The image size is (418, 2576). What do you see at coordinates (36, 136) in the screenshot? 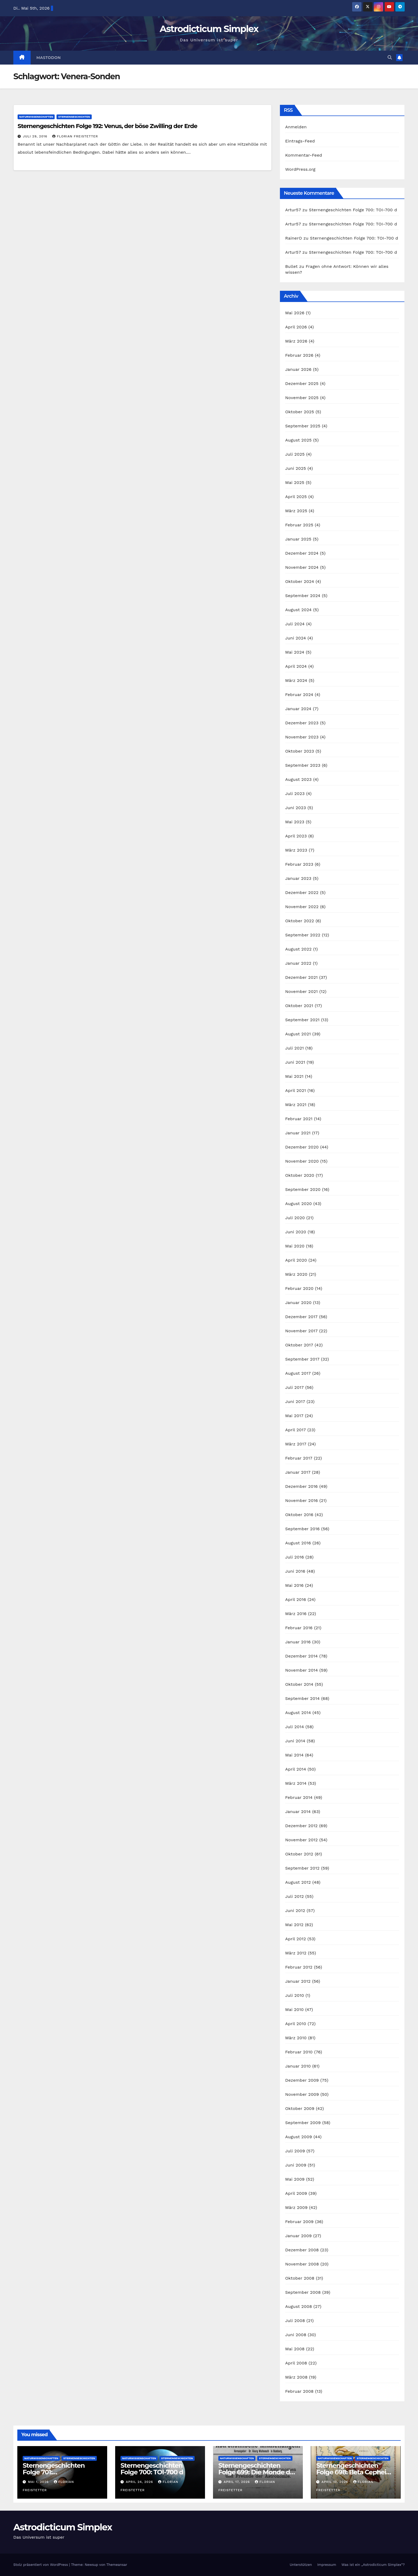
I see `Juli 29, 2016` at bounding box center [36, 136].